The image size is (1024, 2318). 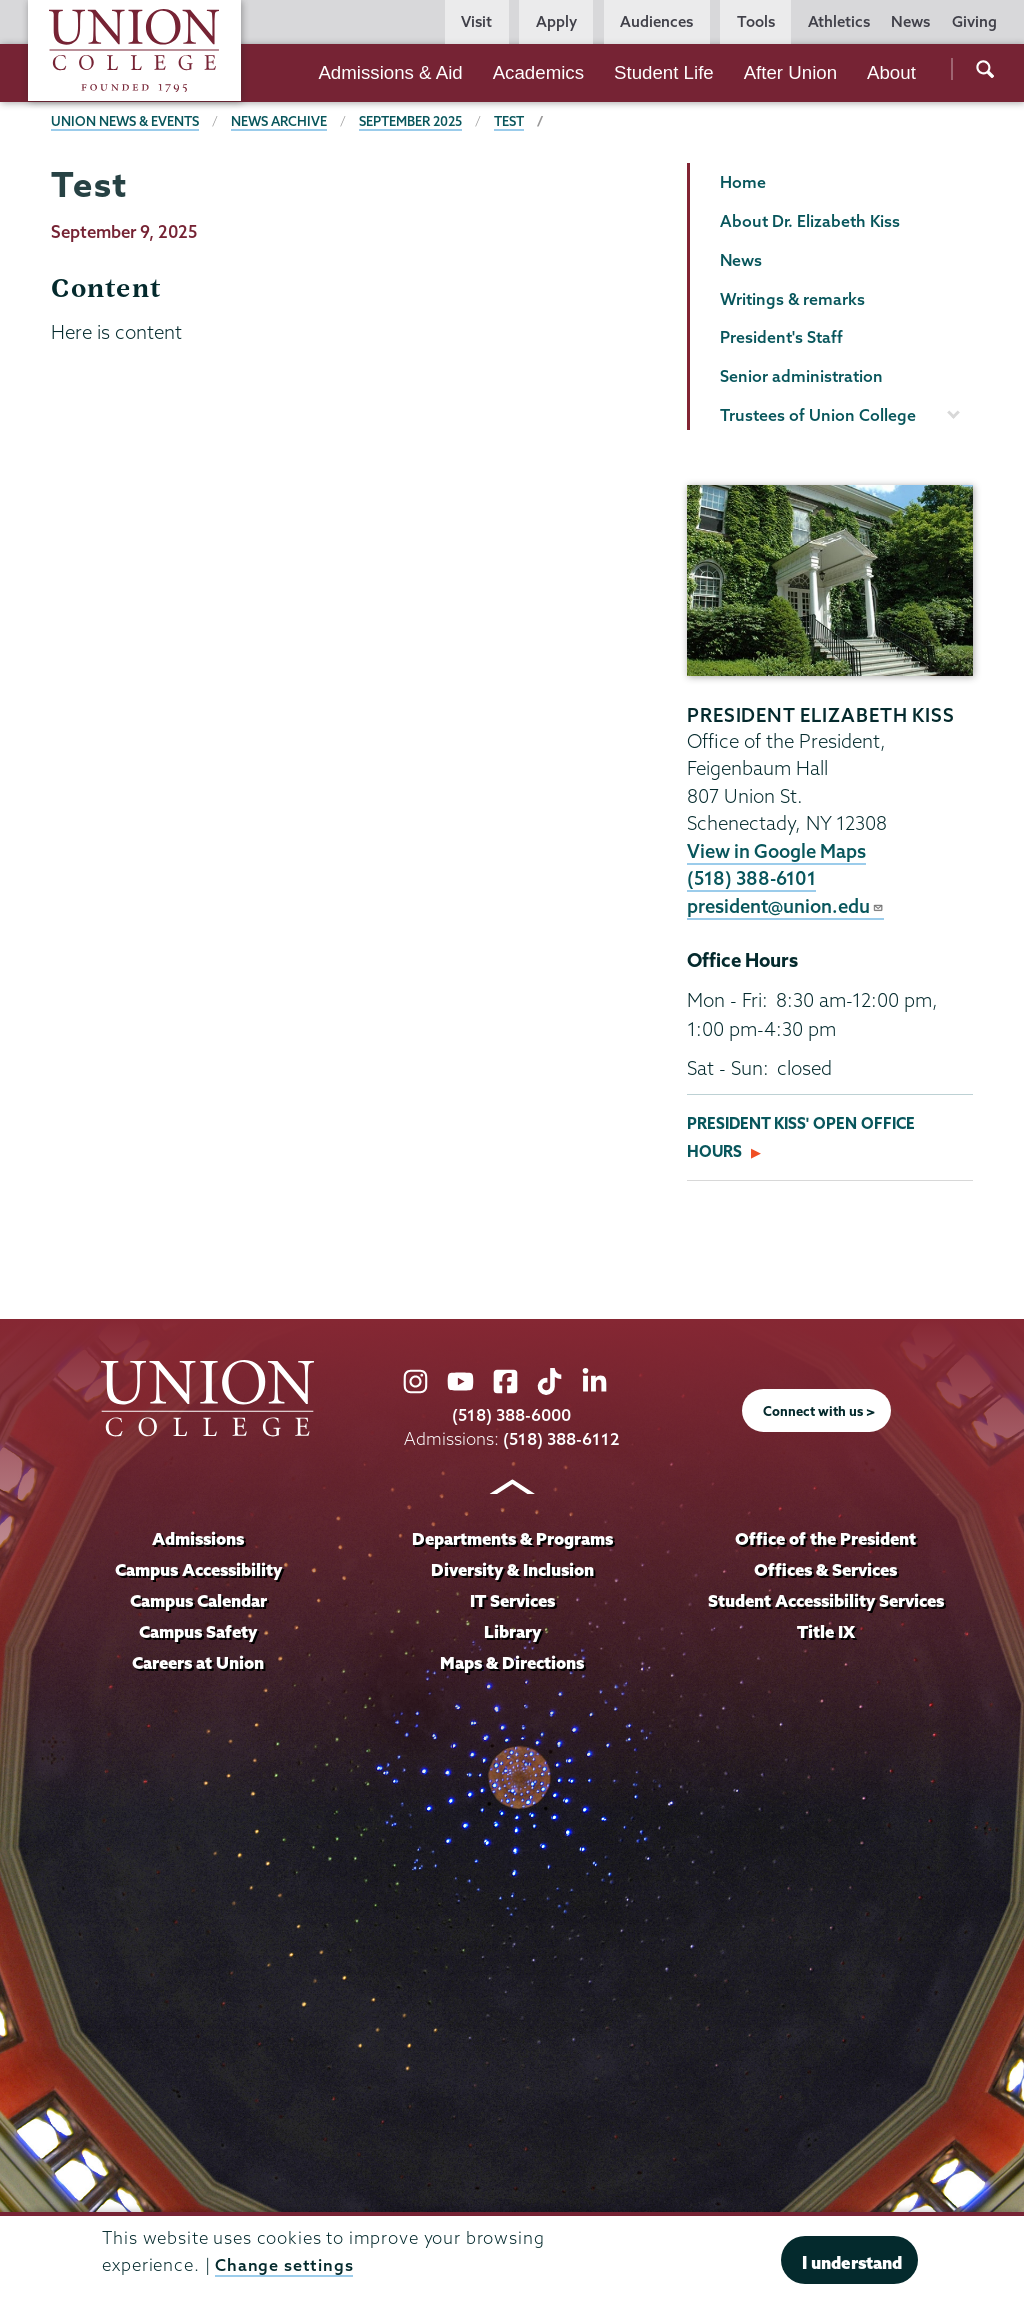 I want to click on Departments & Programs, so click(x=512, y=1539).